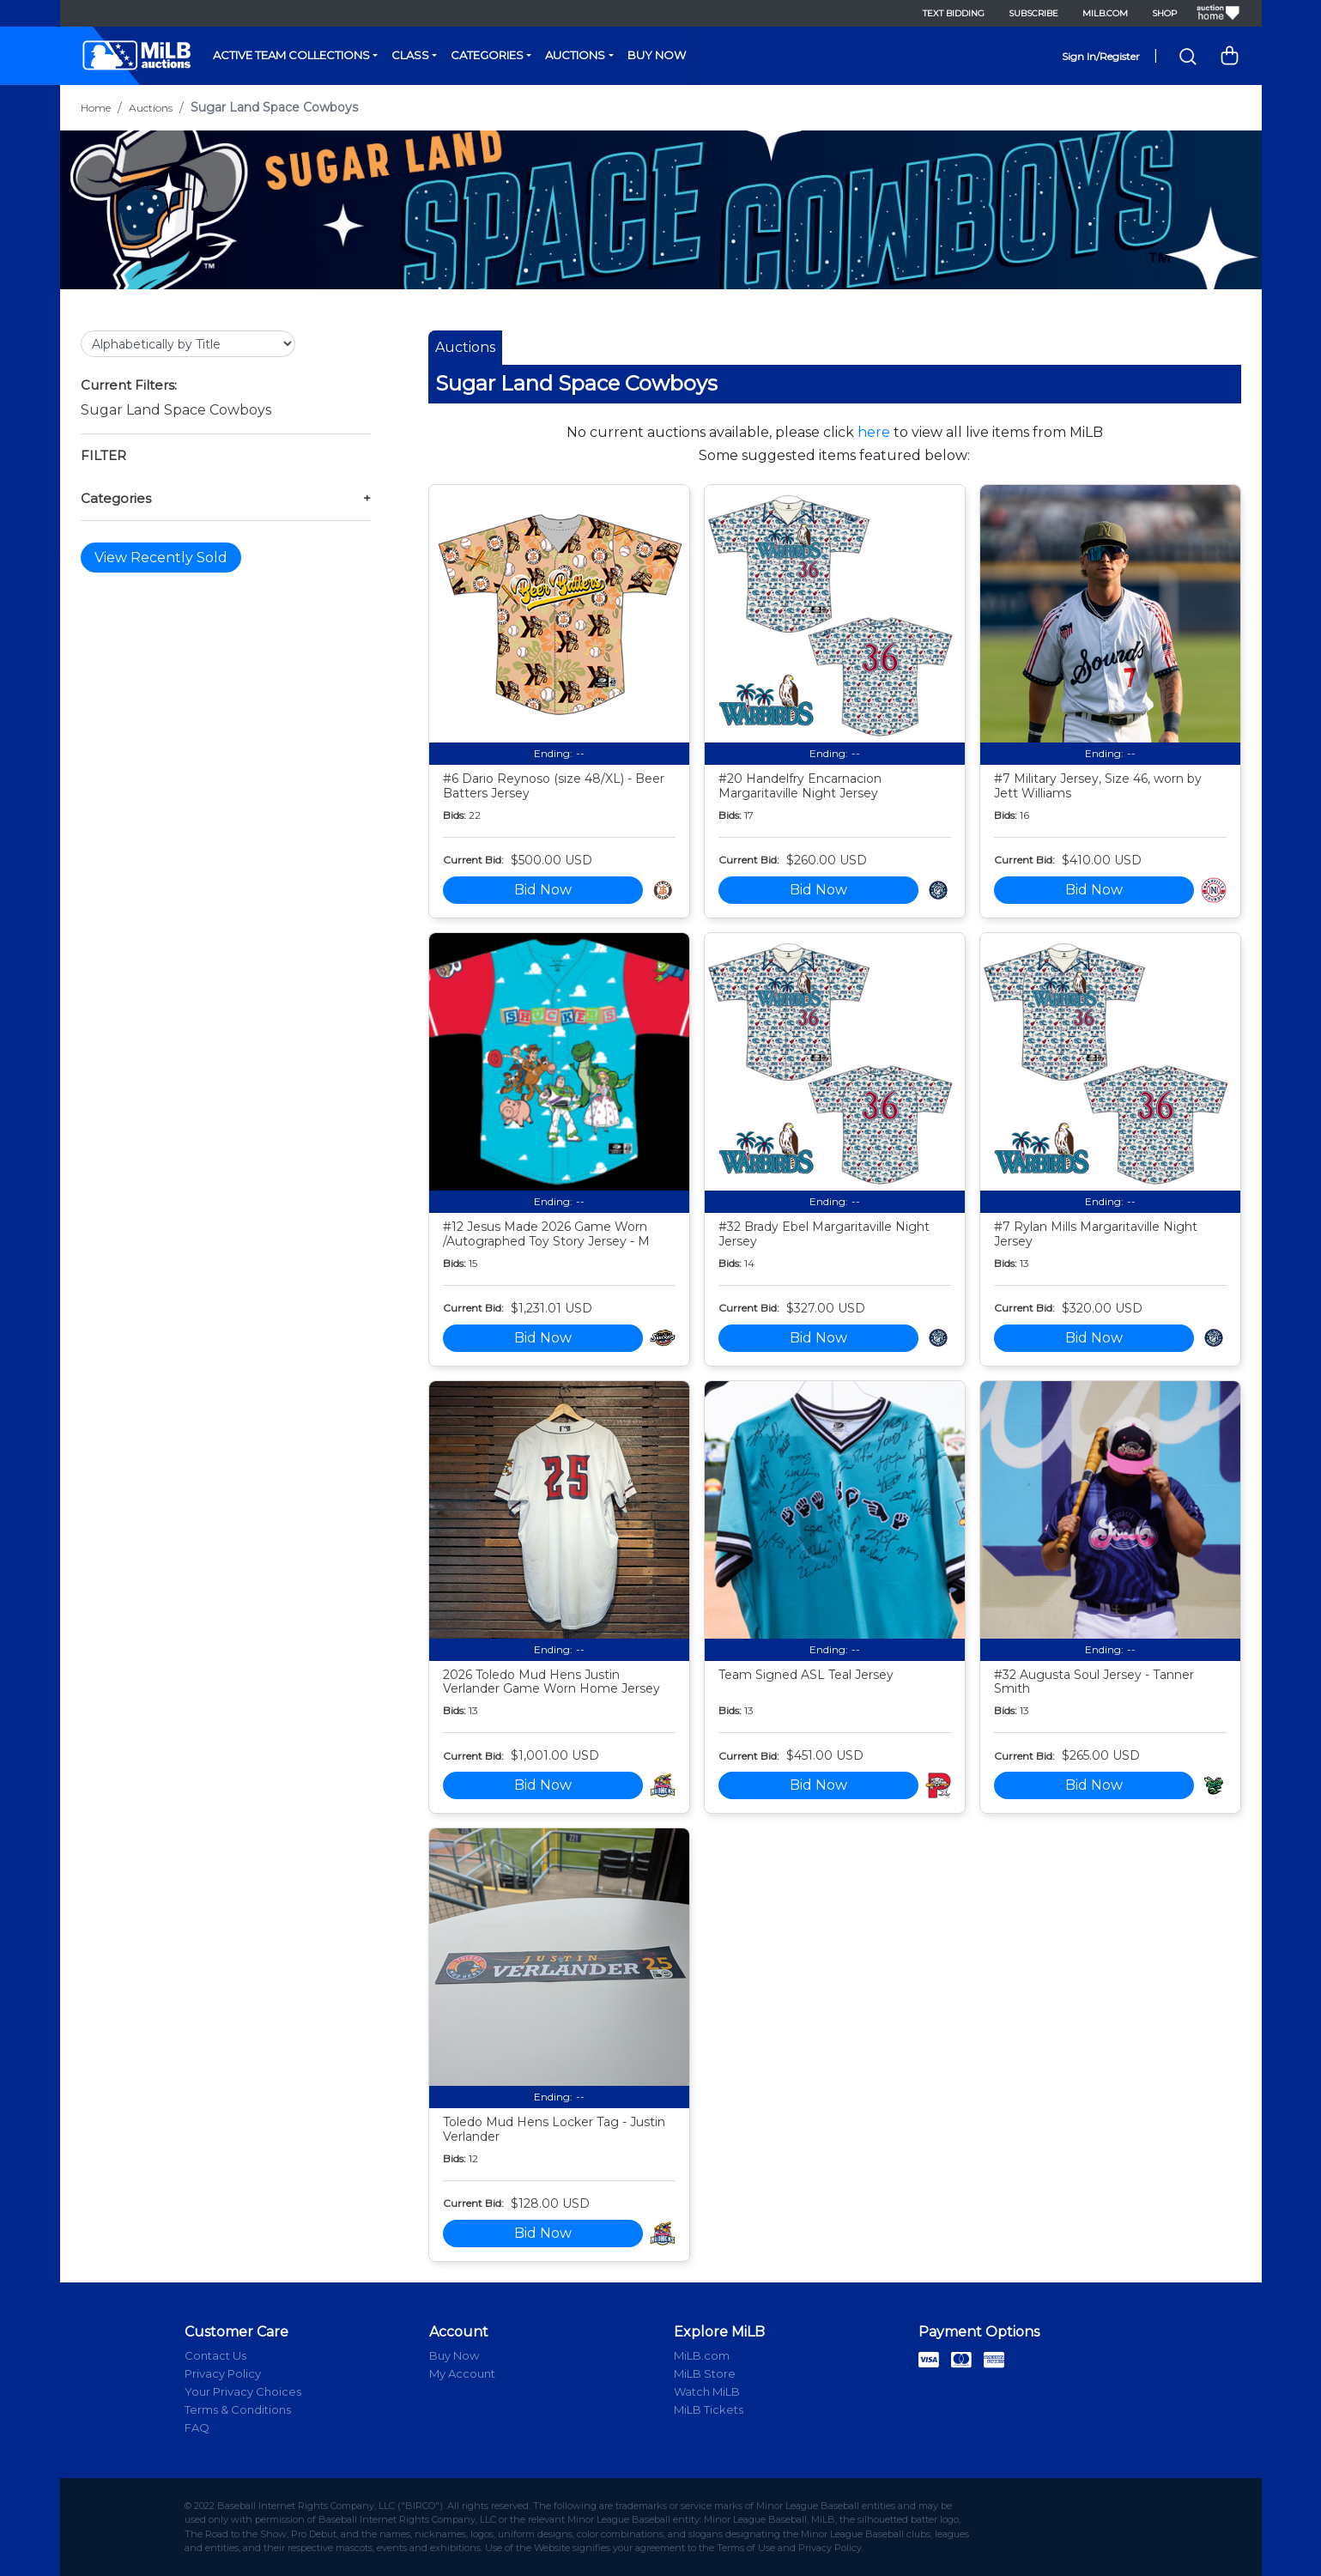 The height and width of the screenshot is (2576, 1321). I want to click on Active Team Collections, so click(291, 55).